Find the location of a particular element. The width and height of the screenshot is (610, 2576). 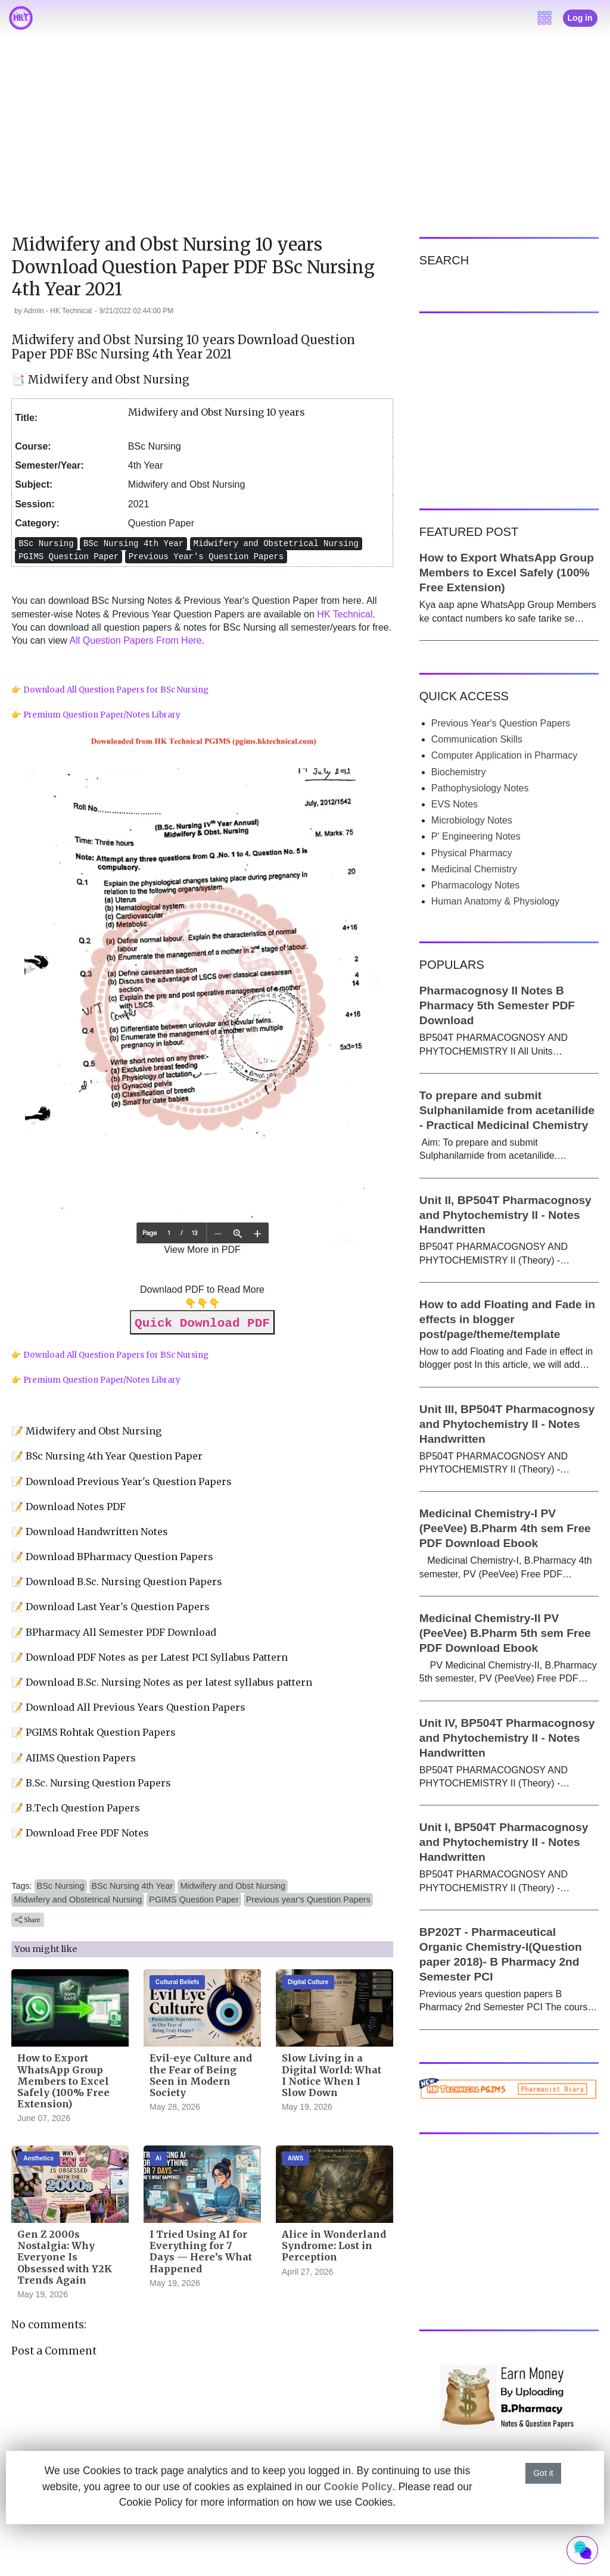

Midwifery and Obstetrical Nursing is located at coordinates (78, 1899).